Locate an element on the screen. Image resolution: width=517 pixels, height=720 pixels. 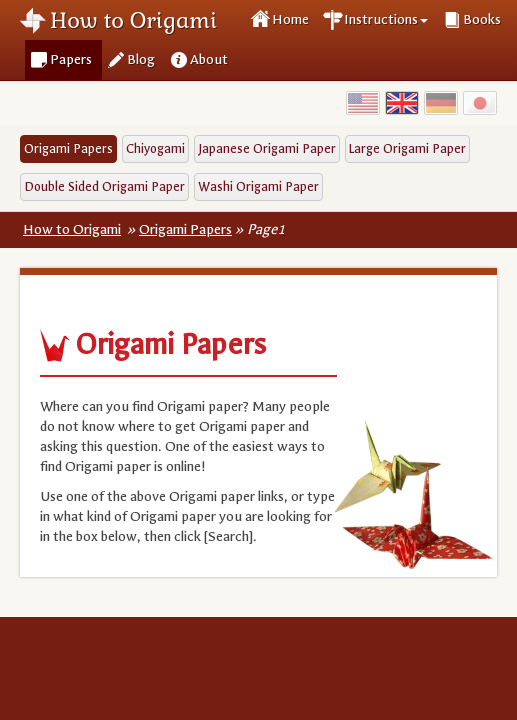
Japan is located at coordinates (480, 103).